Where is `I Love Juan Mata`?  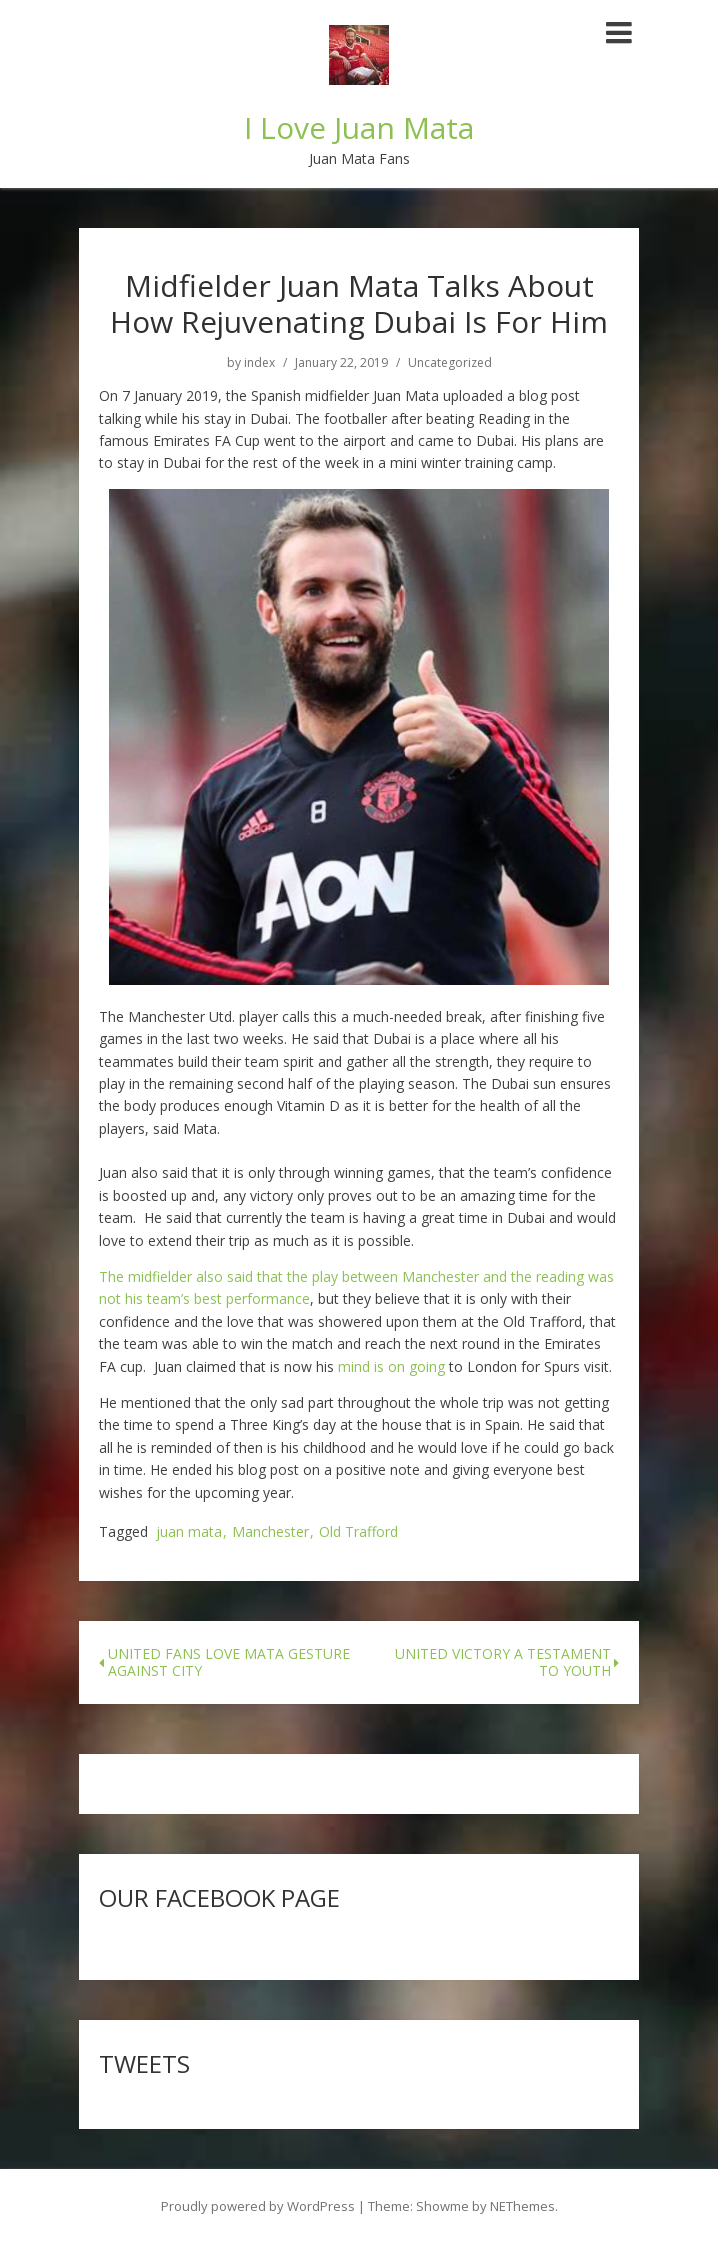 I Love Juan Mata is located at coordinates (359, 127).